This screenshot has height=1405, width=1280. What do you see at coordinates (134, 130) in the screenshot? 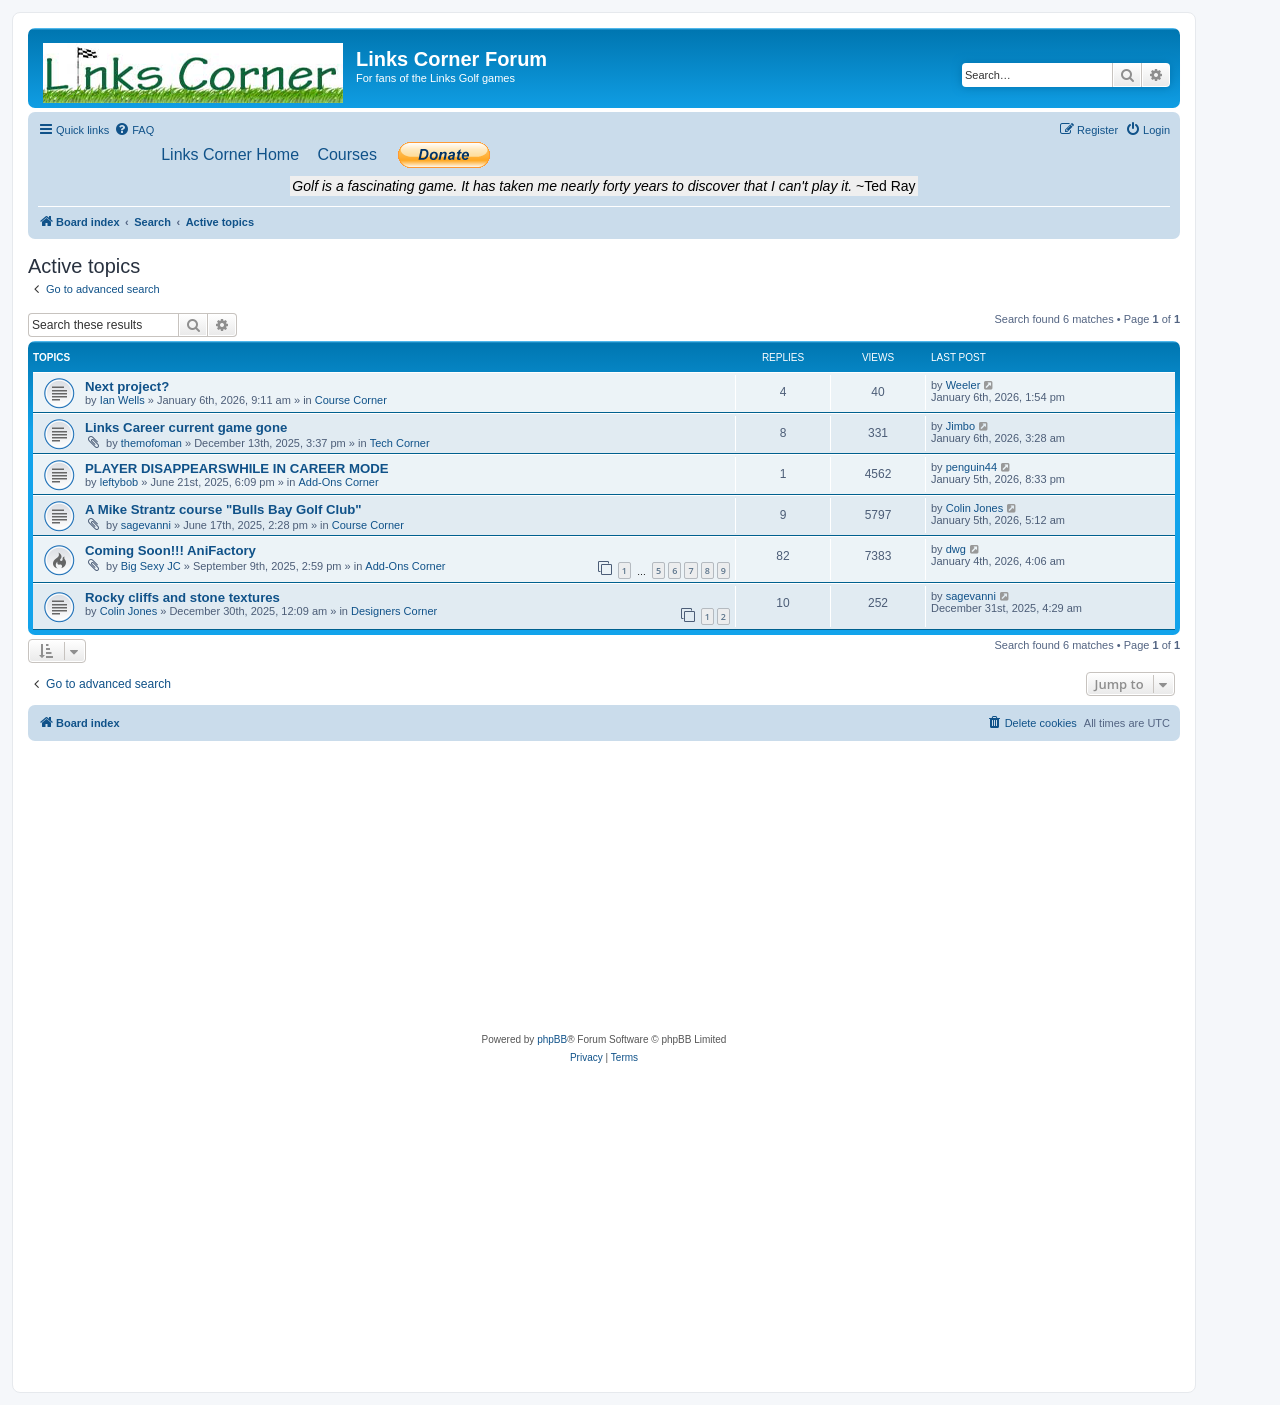
I see `[menuitem]` at bounding box center [134, 130].